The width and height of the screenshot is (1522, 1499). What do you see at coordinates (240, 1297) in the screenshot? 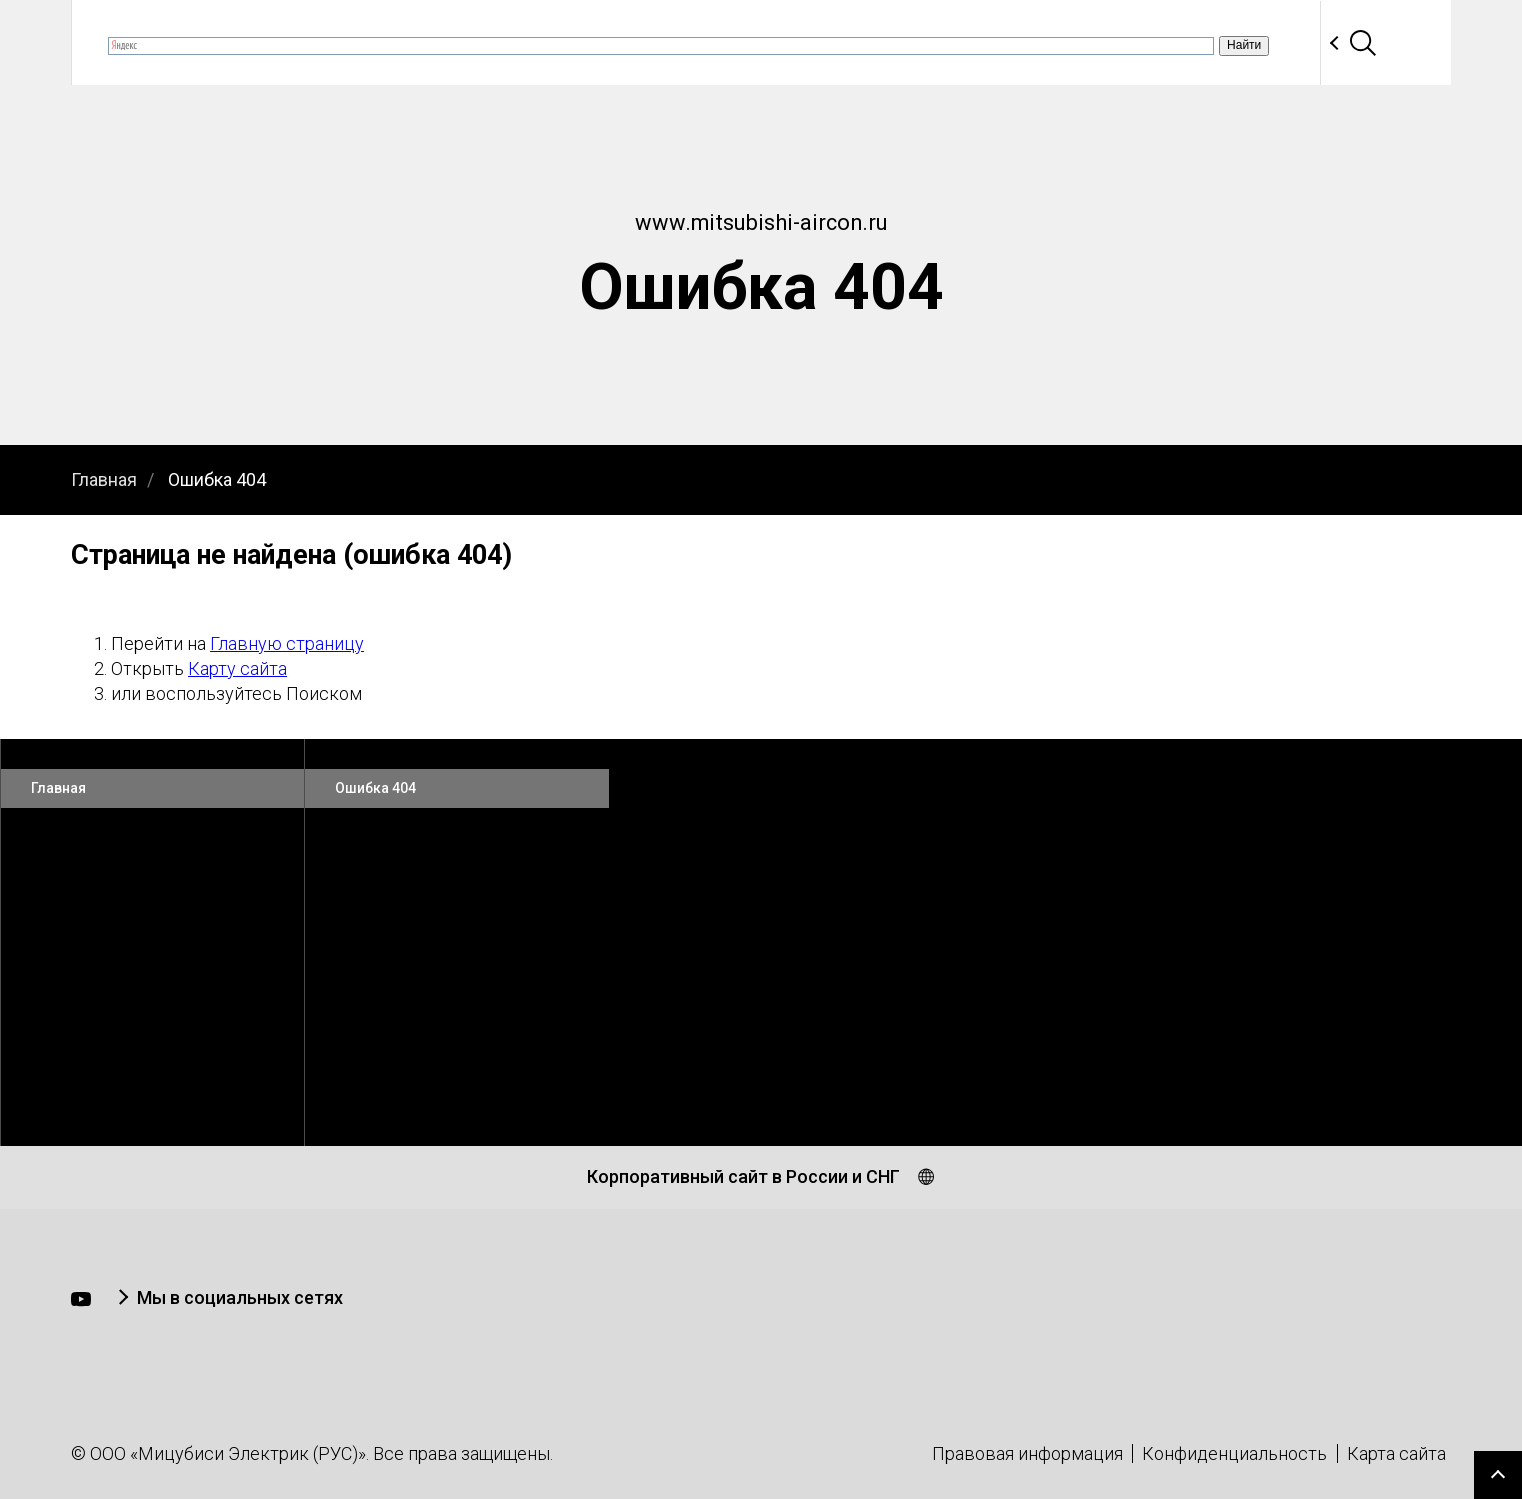
I see `Мы в социальных сетях` at bounding box center [240, 1297].